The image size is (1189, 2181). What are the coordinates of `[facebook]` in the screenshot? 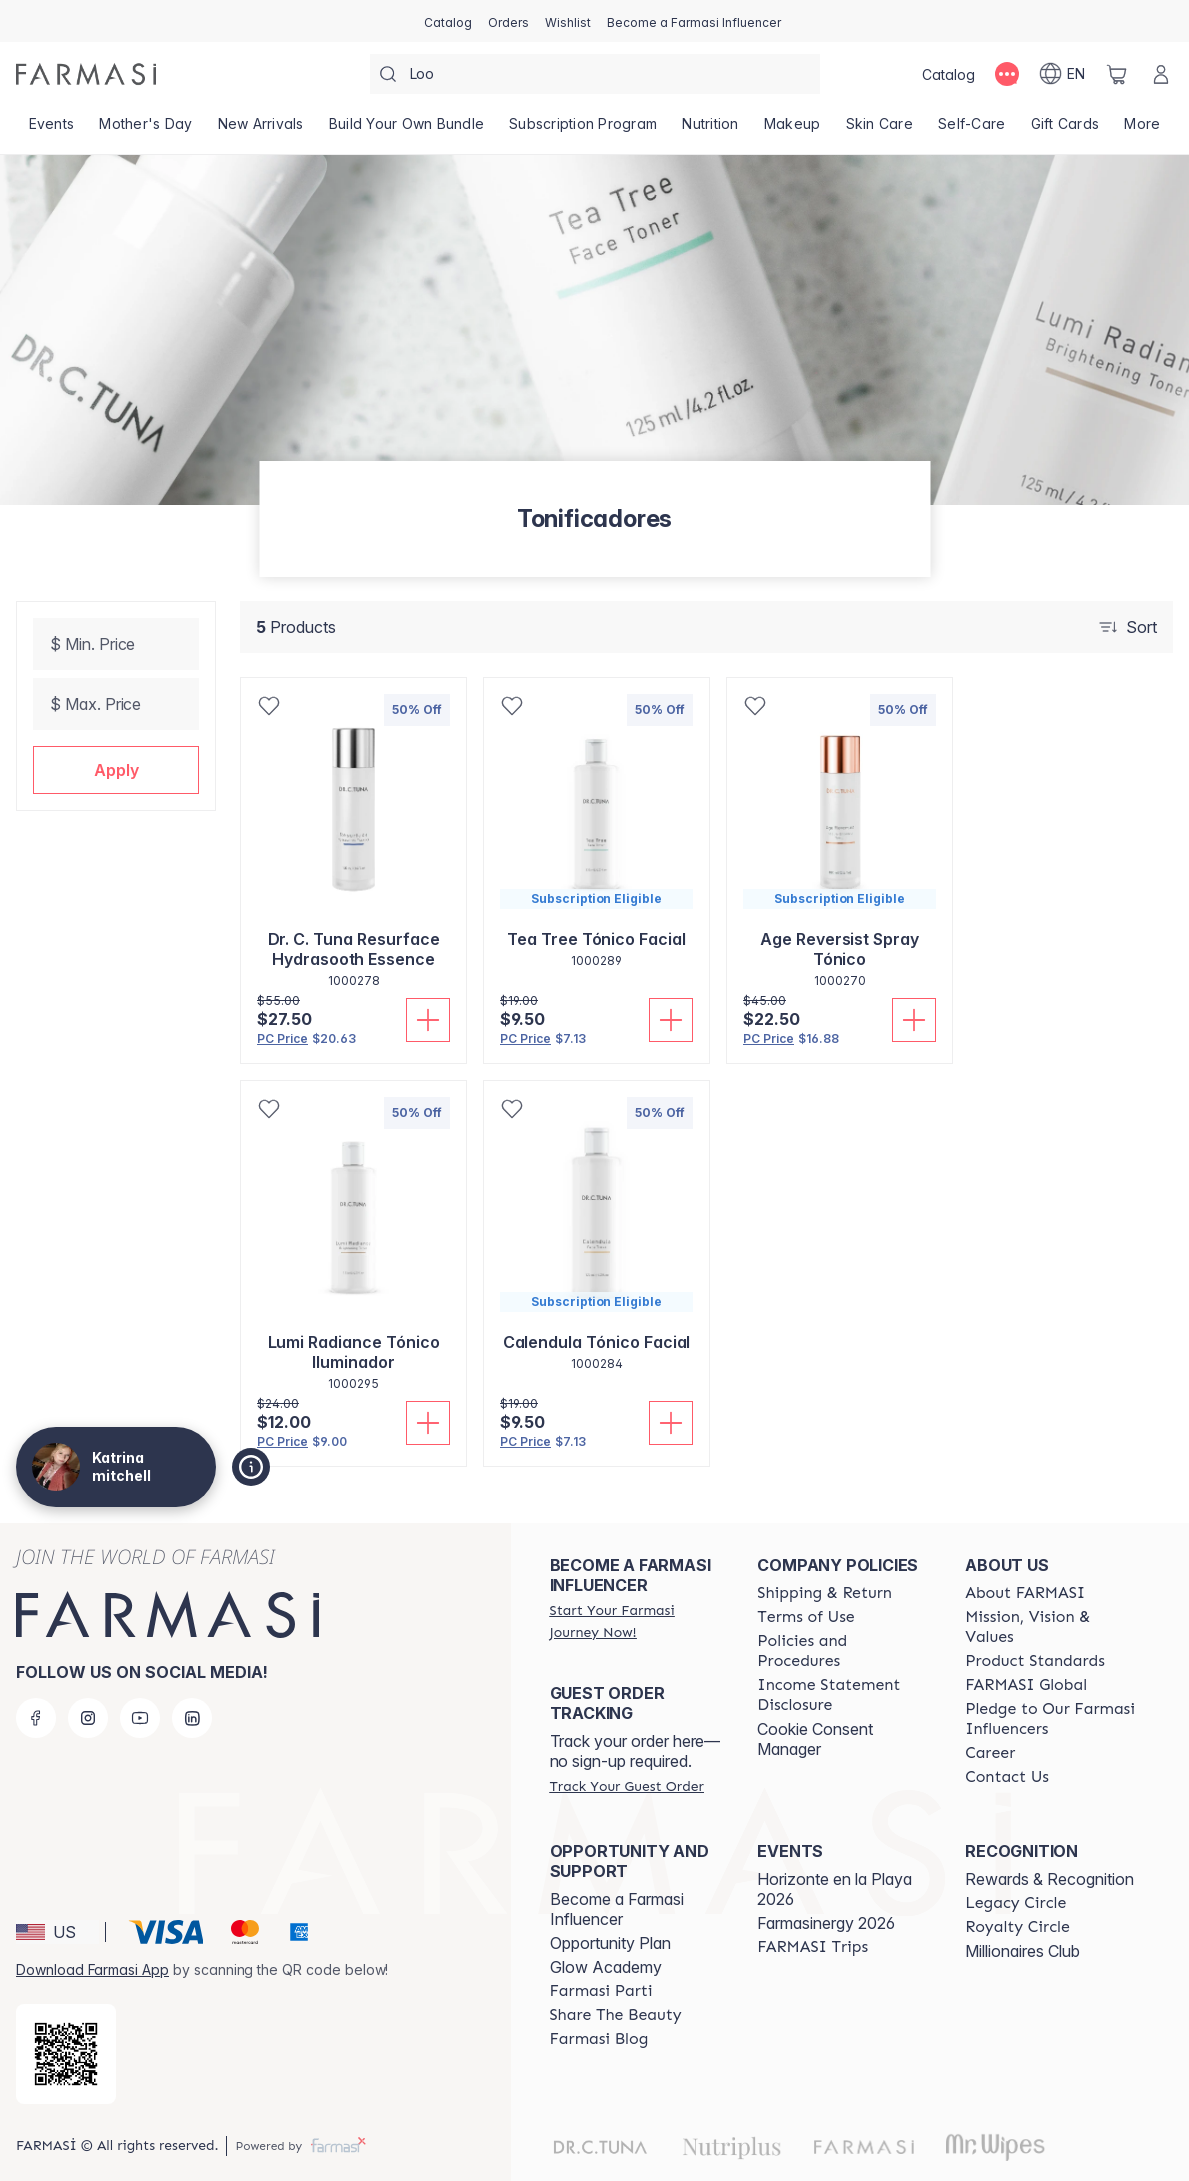 It's located at (36, 1718).